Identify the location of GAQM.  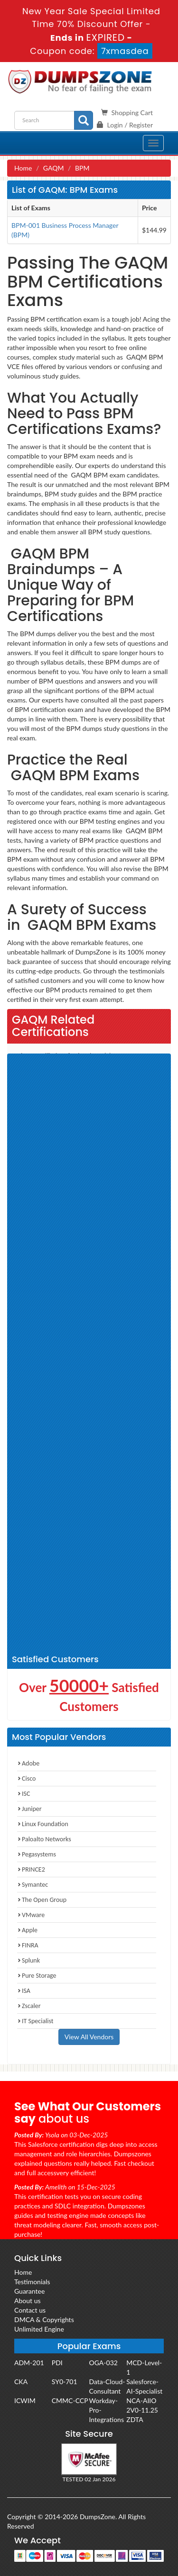
(53, 168).